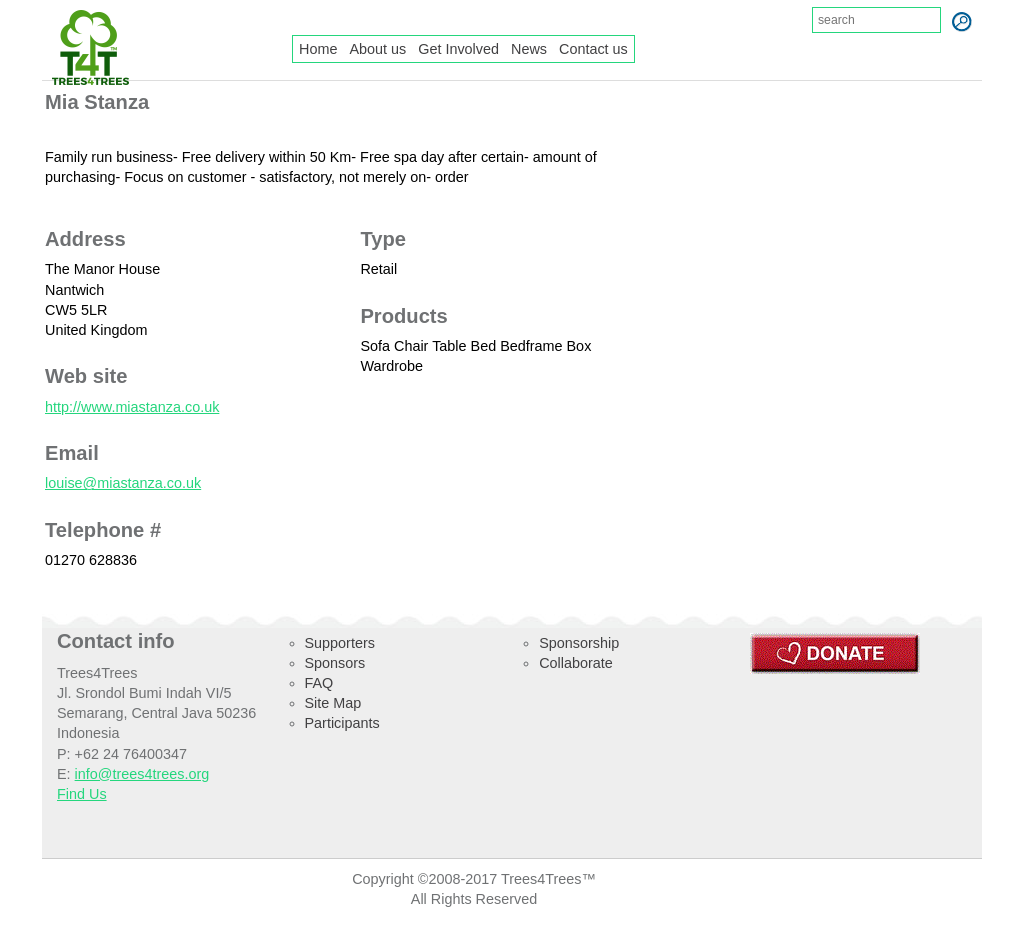  What do you see at coordinates (342, 723) in the screenshot?
I see `Participants` at bounding box center [342, 723].